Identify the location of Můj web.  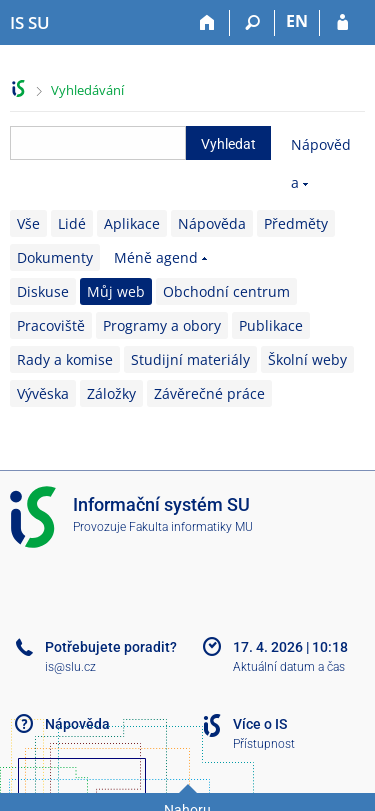
(116, 291).